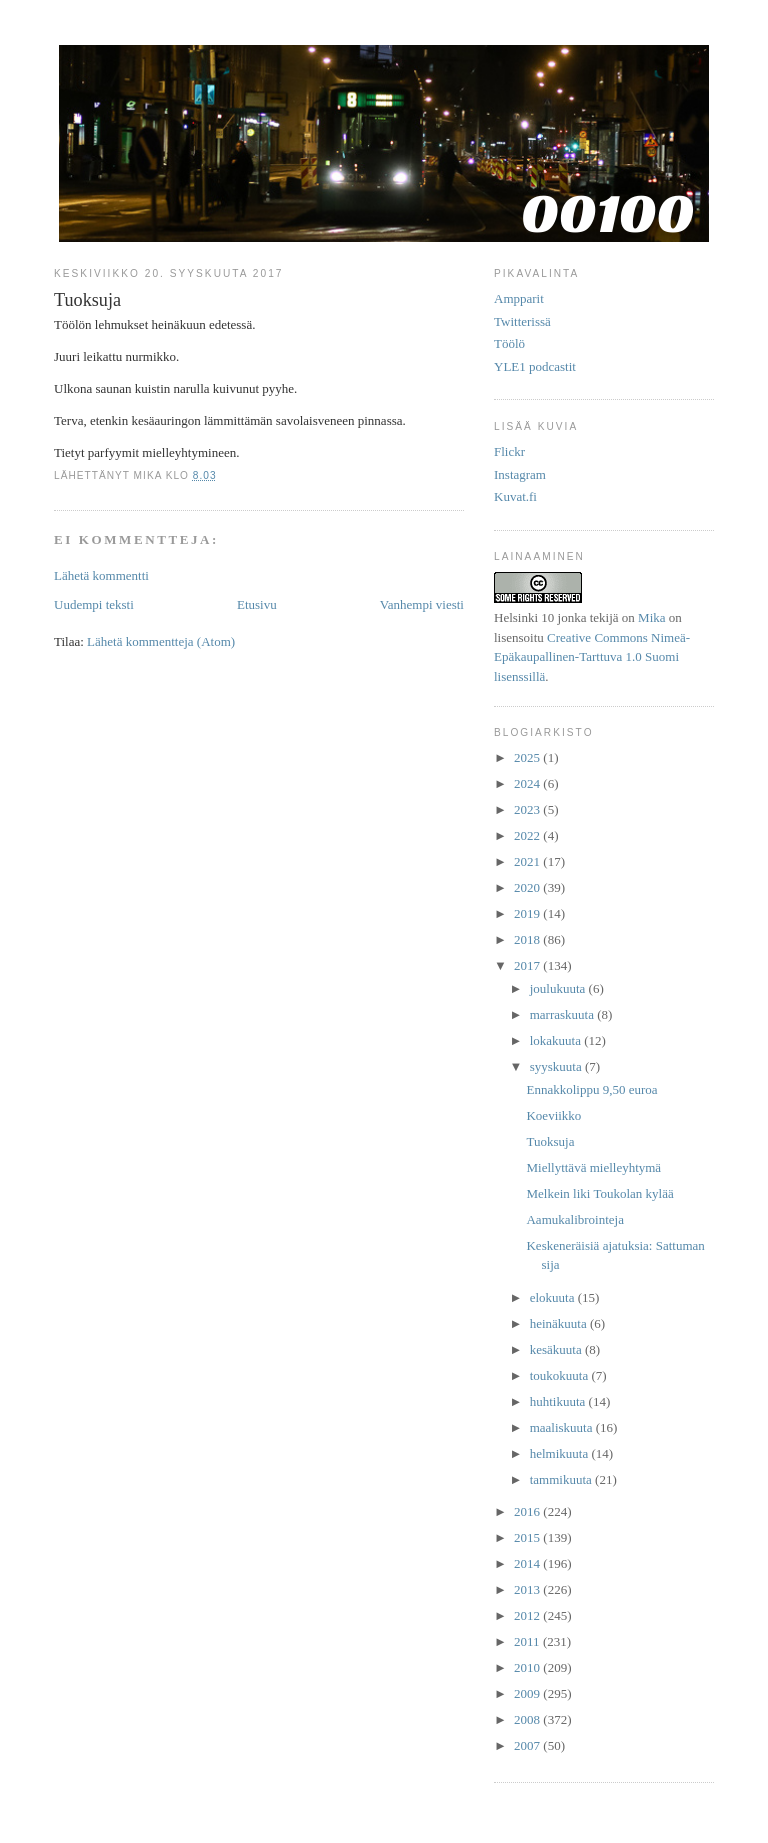 This screenshot has height=1843, width=768. Describe the element at coordinates (553, 1115) in the screenshot. I see `Koeviikko` at that location.